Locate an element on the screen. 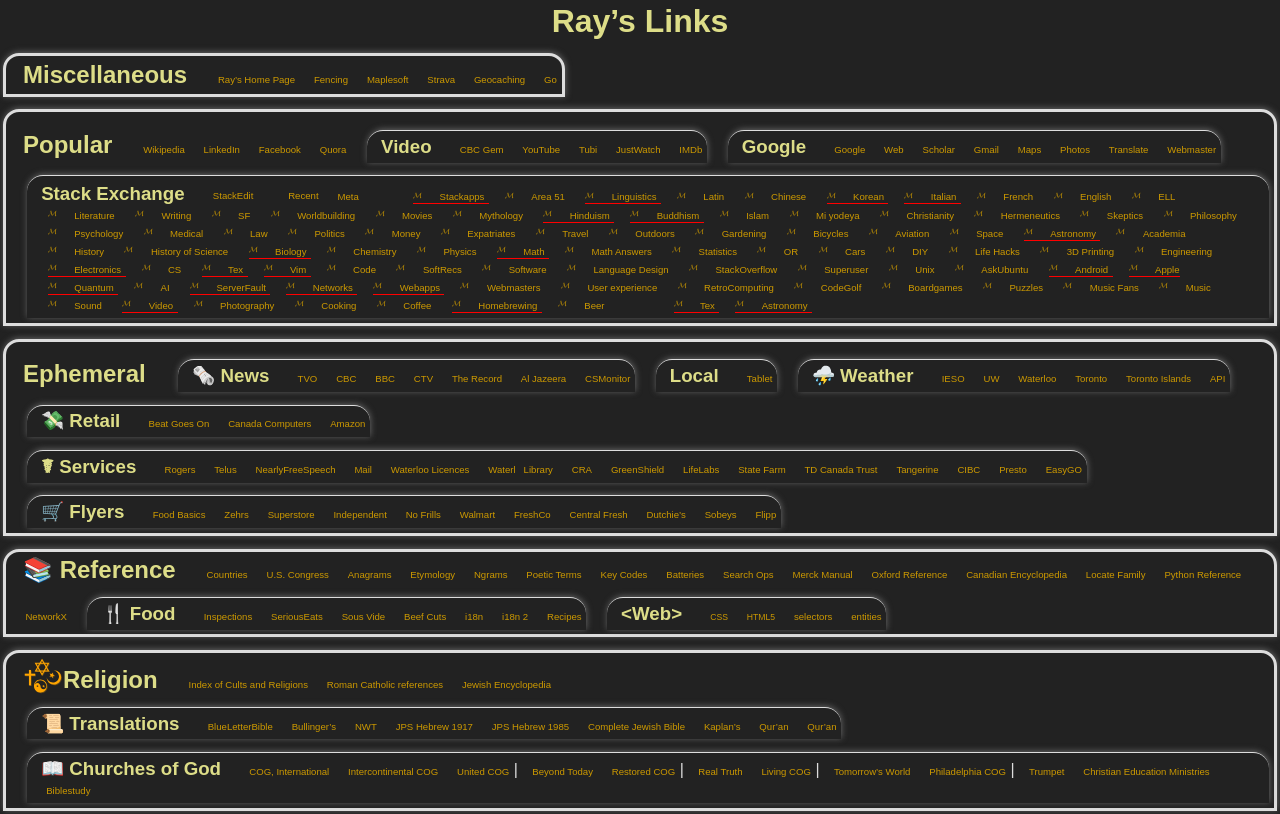 The image size is (1280, 814). Sous Vide is located at coordinates (356, 616).